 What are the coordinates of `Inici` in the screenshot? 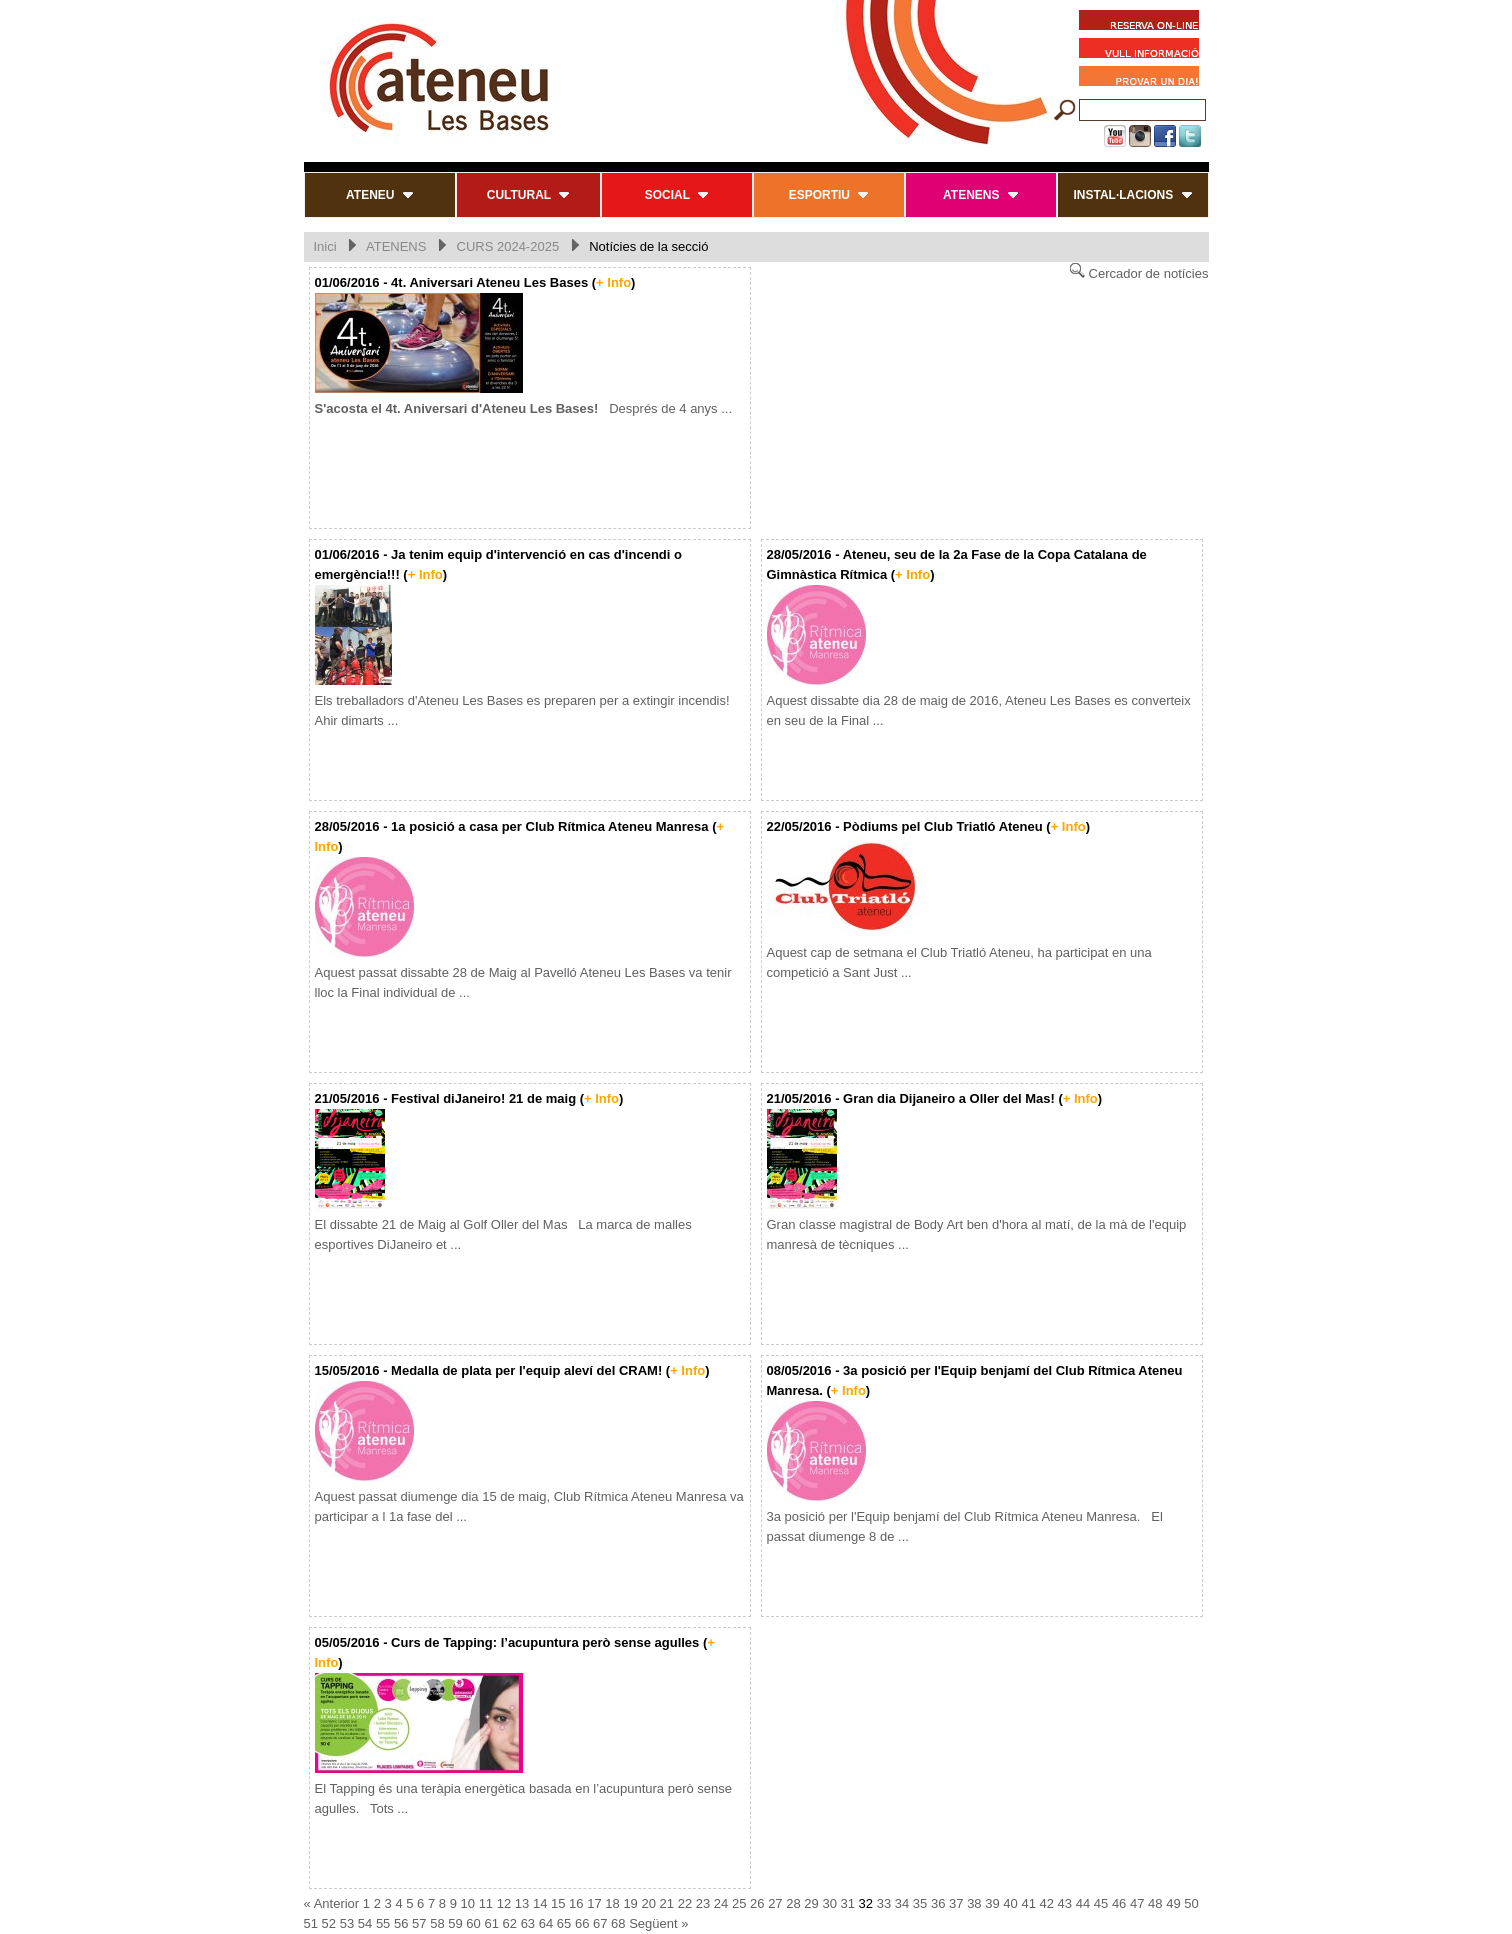 It's located at (325, 246).